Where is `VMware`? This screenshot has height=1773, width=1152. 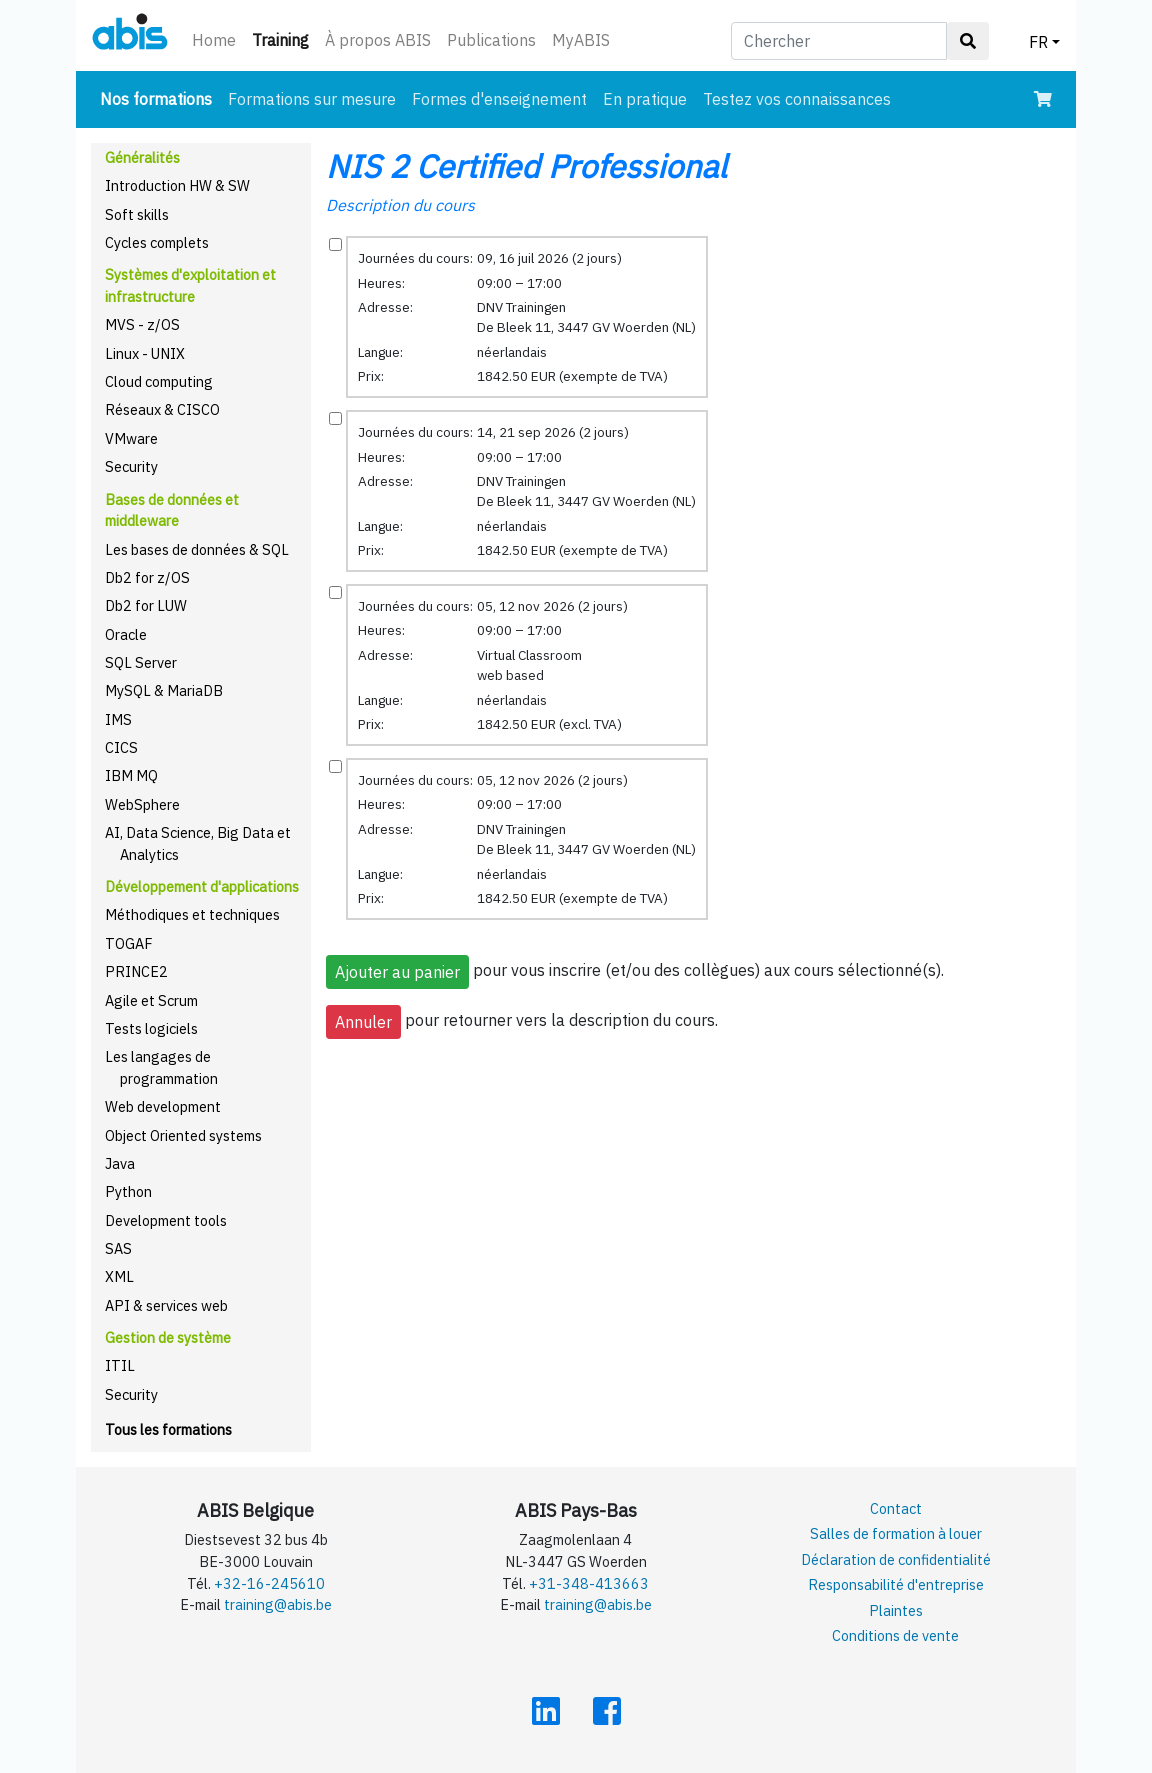 VMware is located at coordinates (131, 438).